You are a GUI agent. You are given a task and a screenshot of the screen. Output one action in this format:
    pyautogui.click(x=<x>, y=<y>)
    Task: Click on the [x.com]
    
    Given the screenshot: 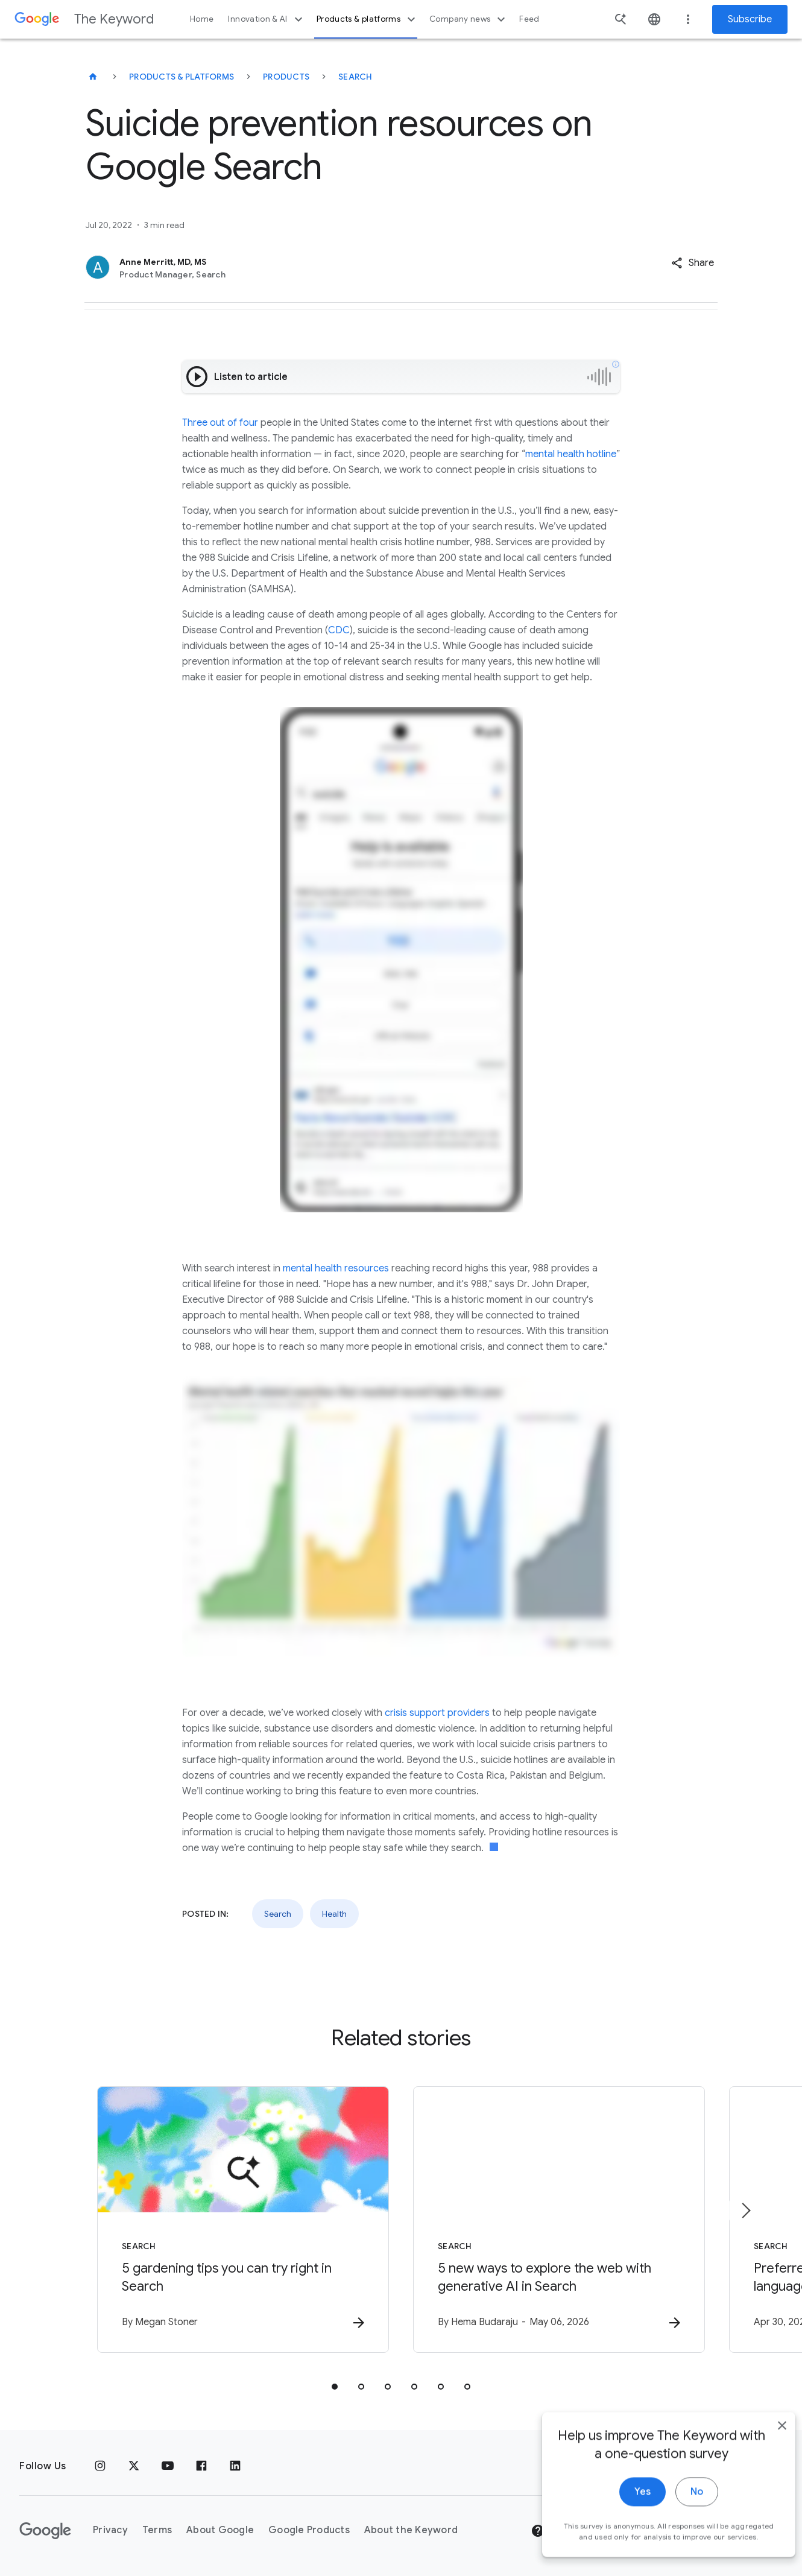 What is the action you would take?
    pyautogui.click(x=133, y=2466)
    